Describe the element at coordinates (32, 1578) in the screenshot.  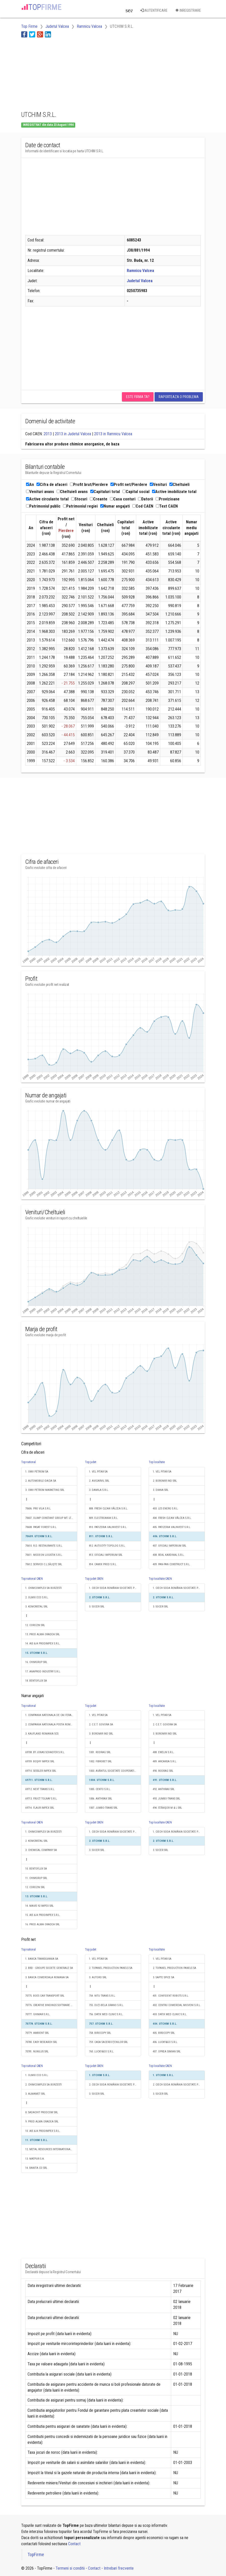
I see `Top national CAEN` at that location.